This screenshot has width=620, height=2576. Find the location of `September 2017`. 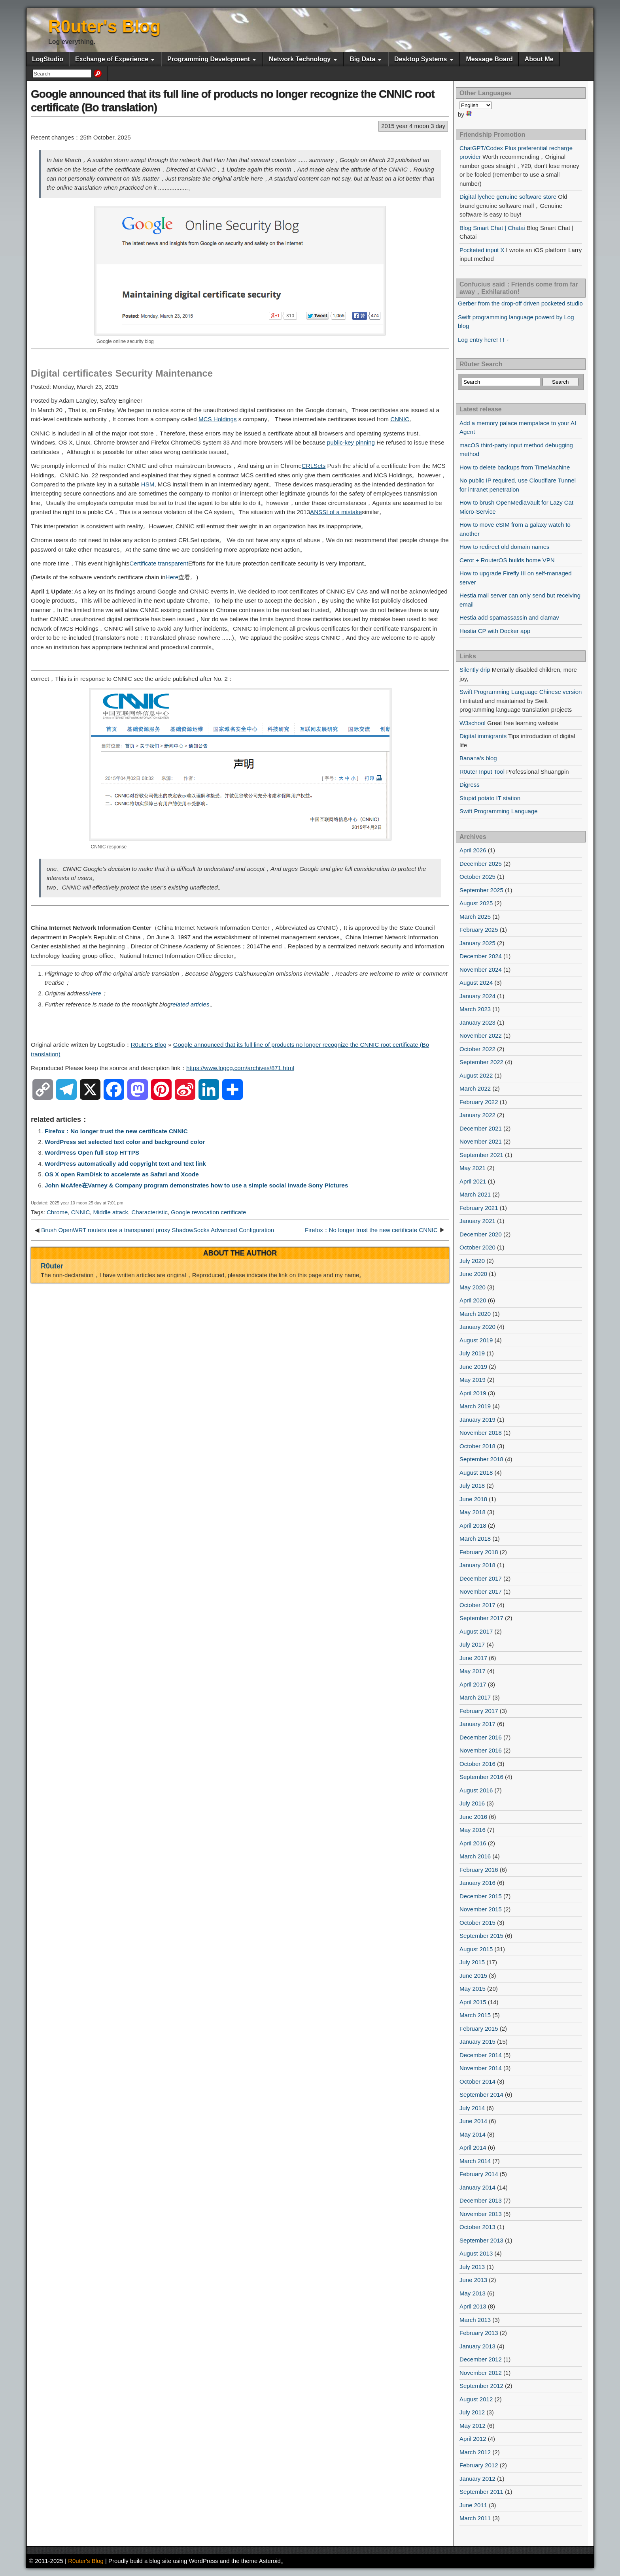

September 2017 is located at coordinates (481, 1618).